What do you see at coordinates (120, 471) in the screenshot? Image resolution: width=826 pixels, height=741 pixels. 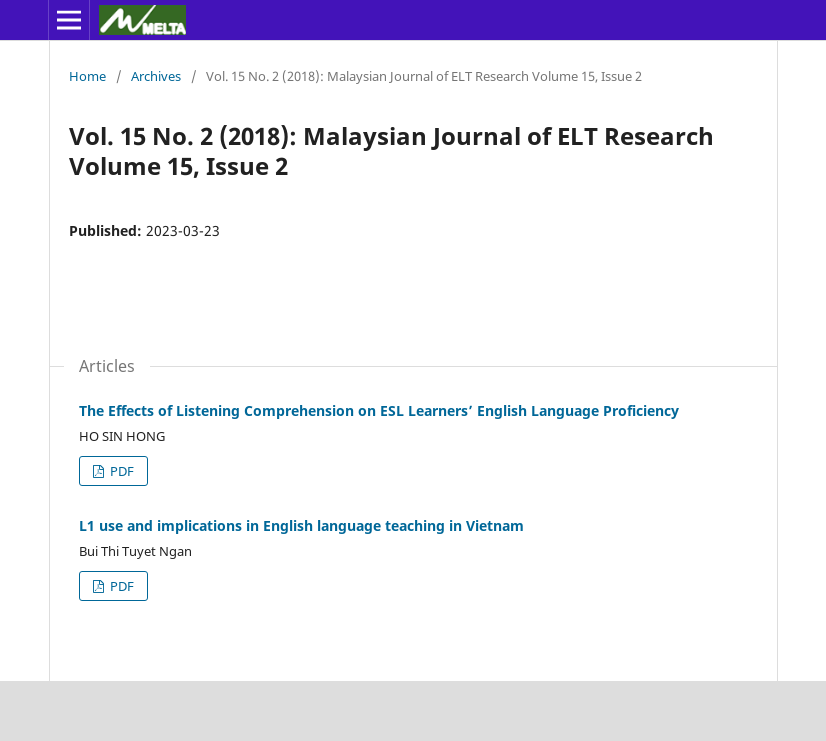 I see `PDF` at bounding box center [120, 471].